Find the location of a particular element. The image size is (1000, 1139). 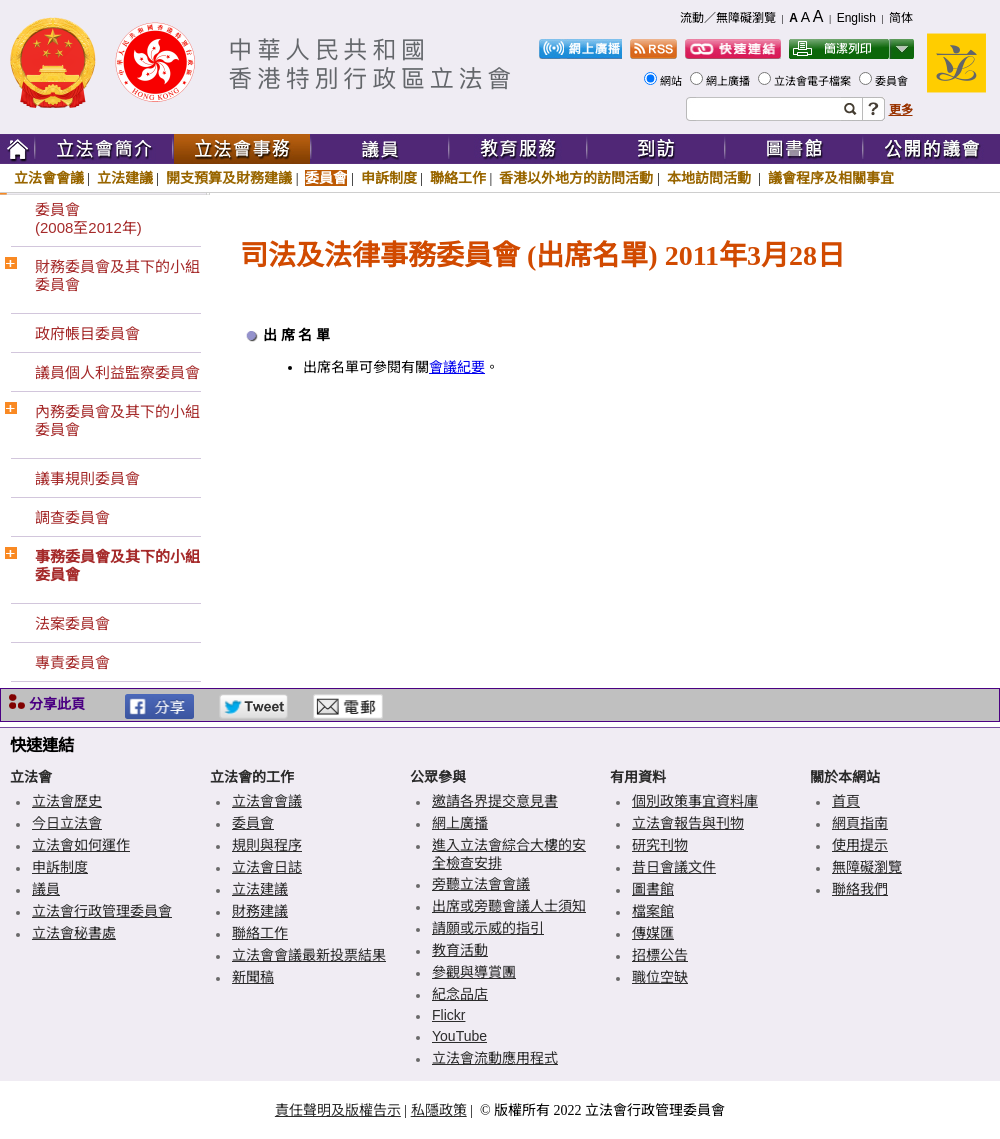

參觀與導賞團 is located at coordinates (474, 972).